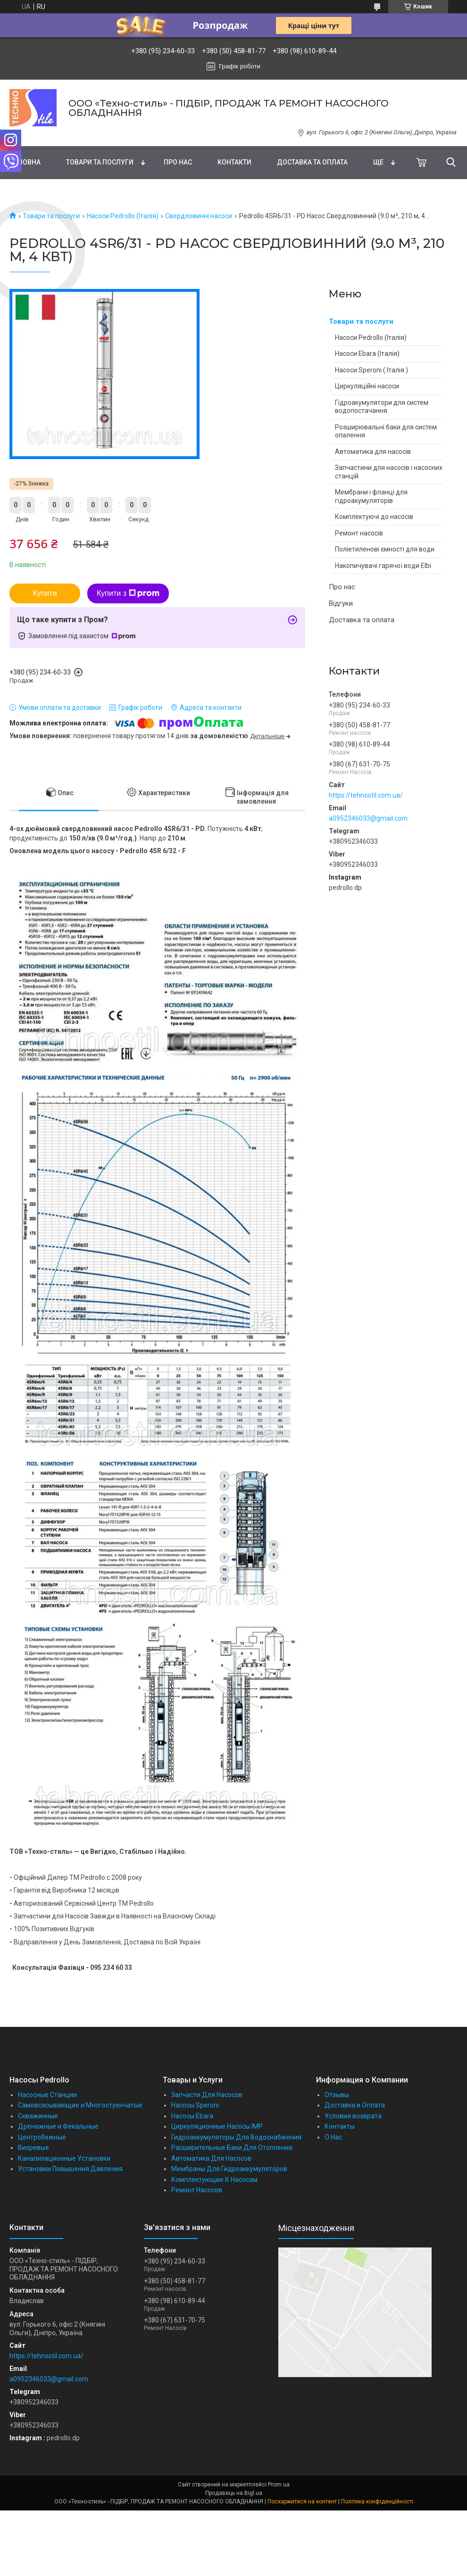 This screenshot has height=2576, width=467. I want to click on Поліетиленові ємності для води, so click(384, 549).